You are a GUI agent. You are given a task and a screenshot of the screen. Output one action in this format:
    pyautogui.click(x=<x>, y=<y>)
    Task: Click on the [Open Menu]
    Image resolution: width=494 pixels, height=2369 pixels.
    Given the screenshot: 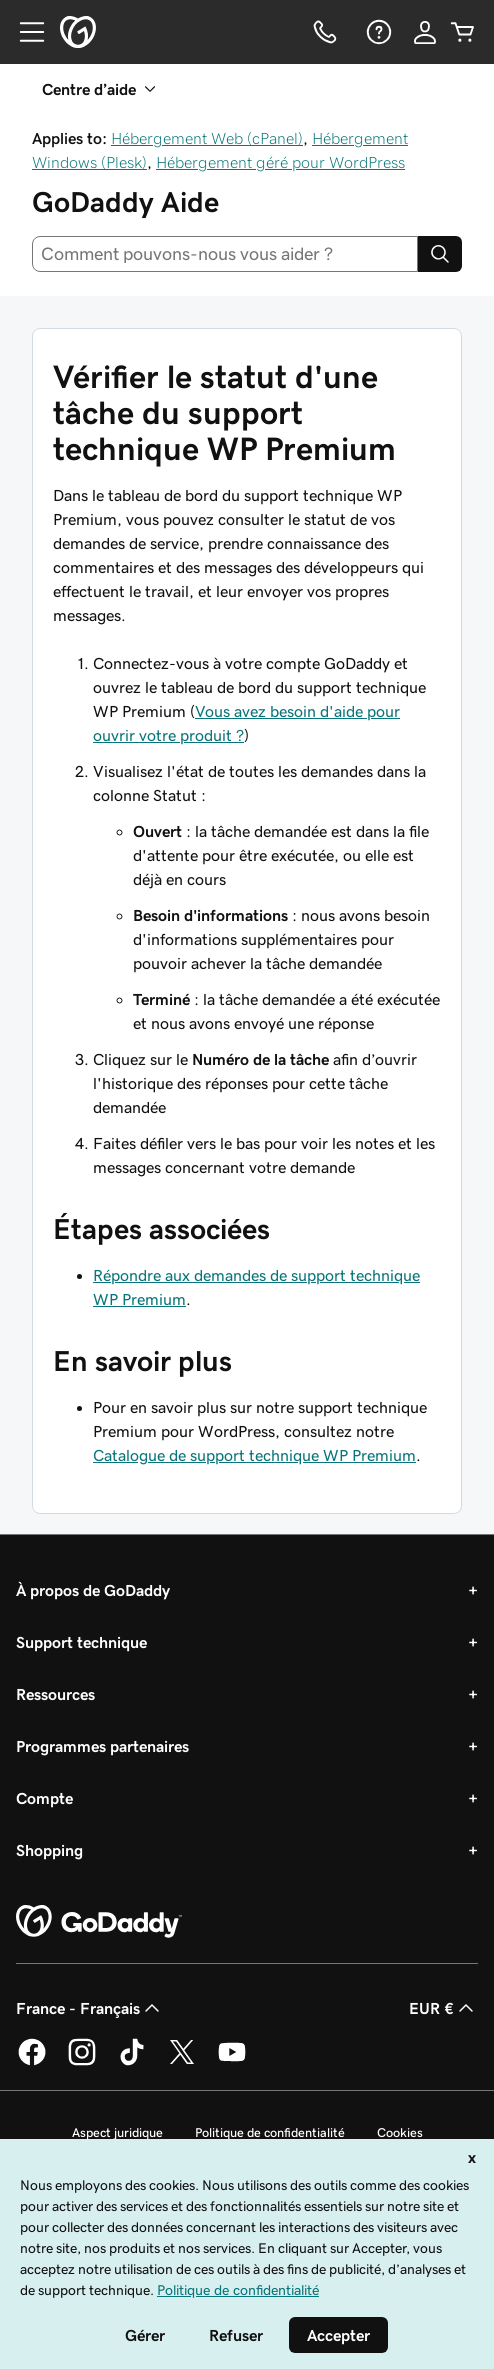 What is the action you would take?
    pyautogui.click(x=24, y=32)
    